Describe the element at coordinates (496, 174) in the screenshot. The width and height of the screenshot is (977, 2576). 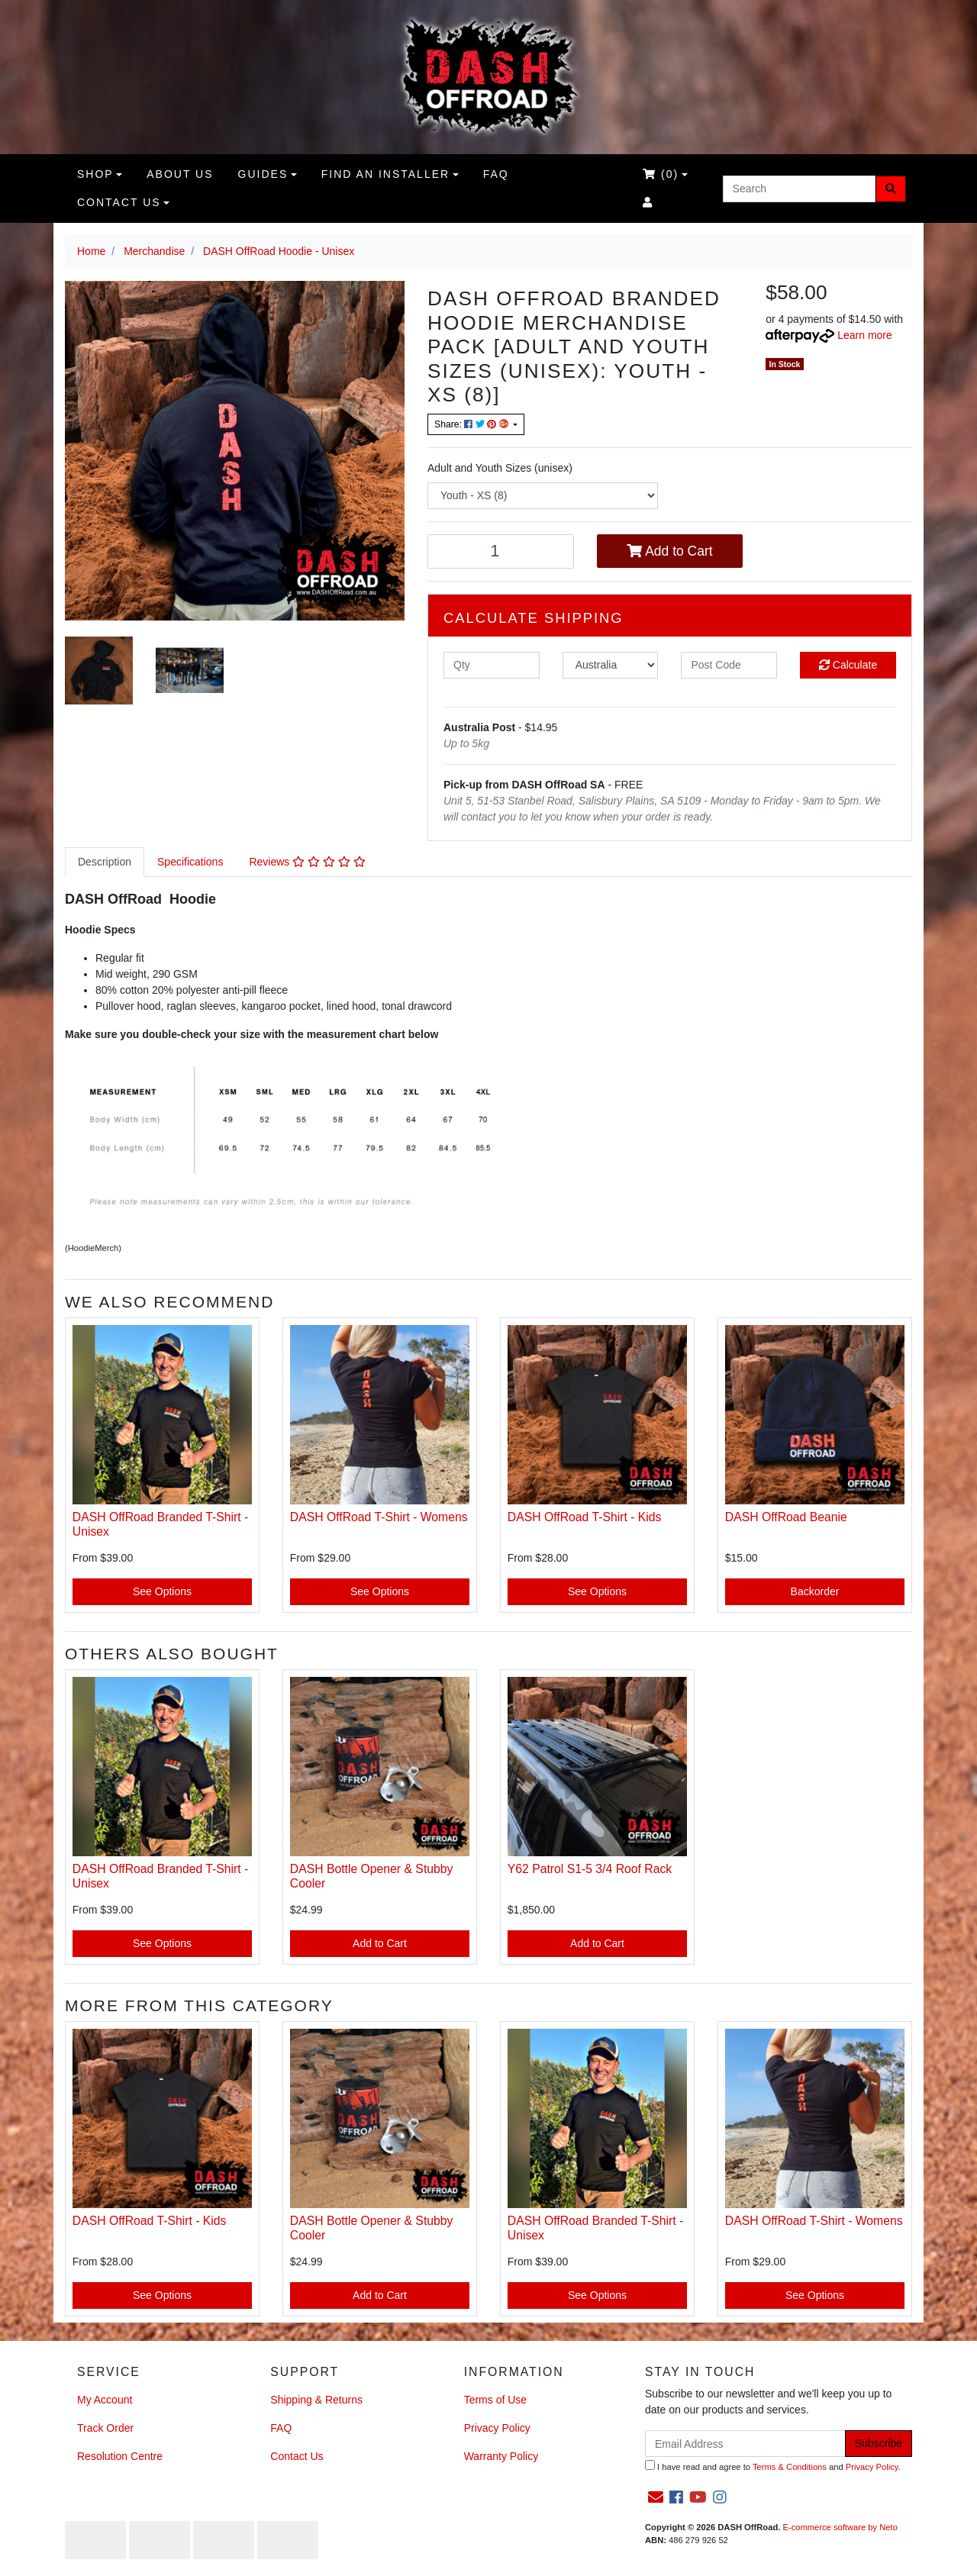
I see `FAQ` at that location.